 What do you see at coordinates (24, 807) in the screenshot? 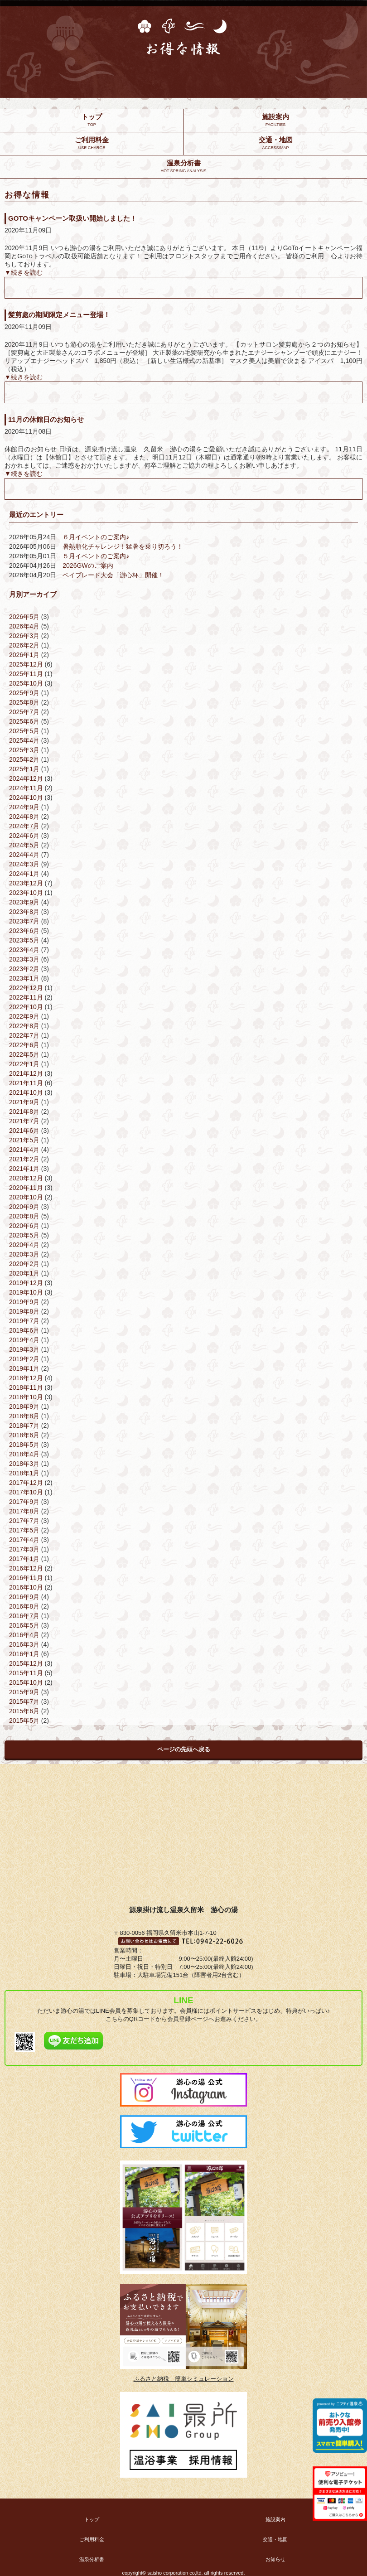
I see `2024年9月` at bounding box center [24, 807].